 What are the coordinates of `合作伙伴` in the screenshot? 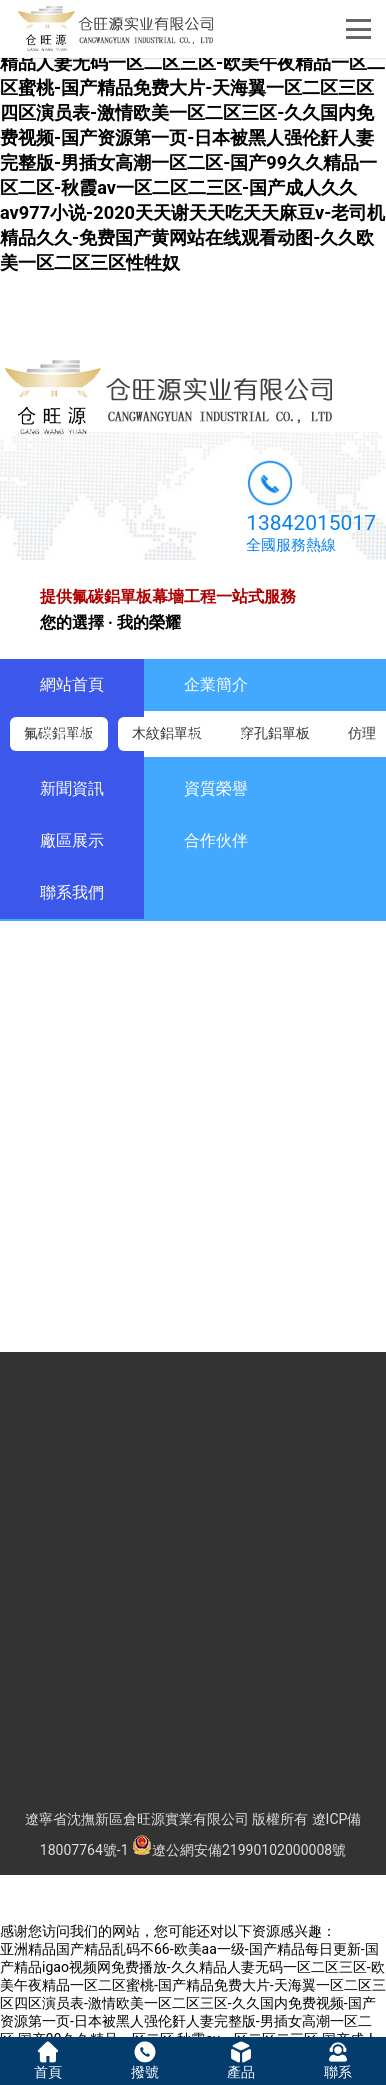 It's located at (216, 840).